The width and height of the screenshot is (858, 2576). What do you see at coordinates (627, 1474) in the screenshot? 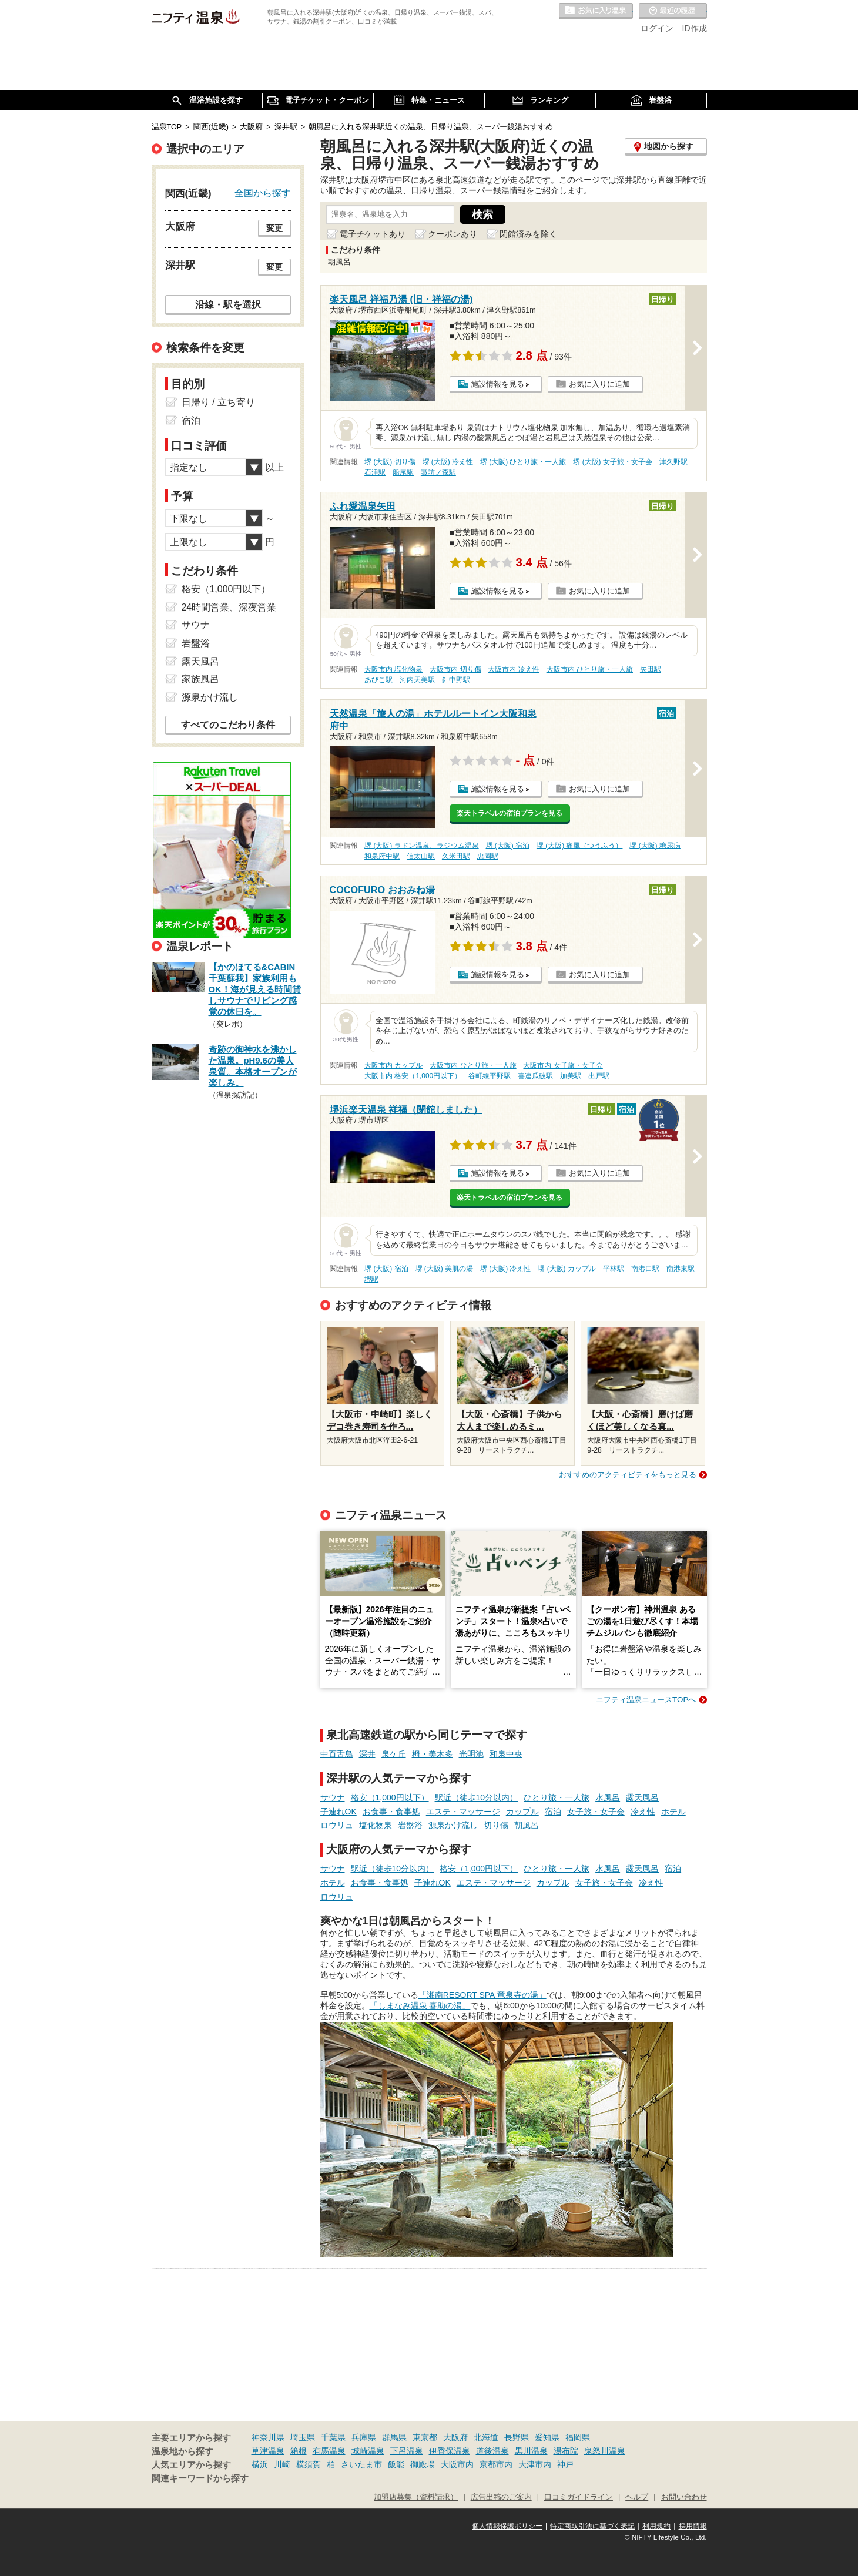
I see `おすすめのアクティビティをもっと見る` at bounding box center [627, 1474].